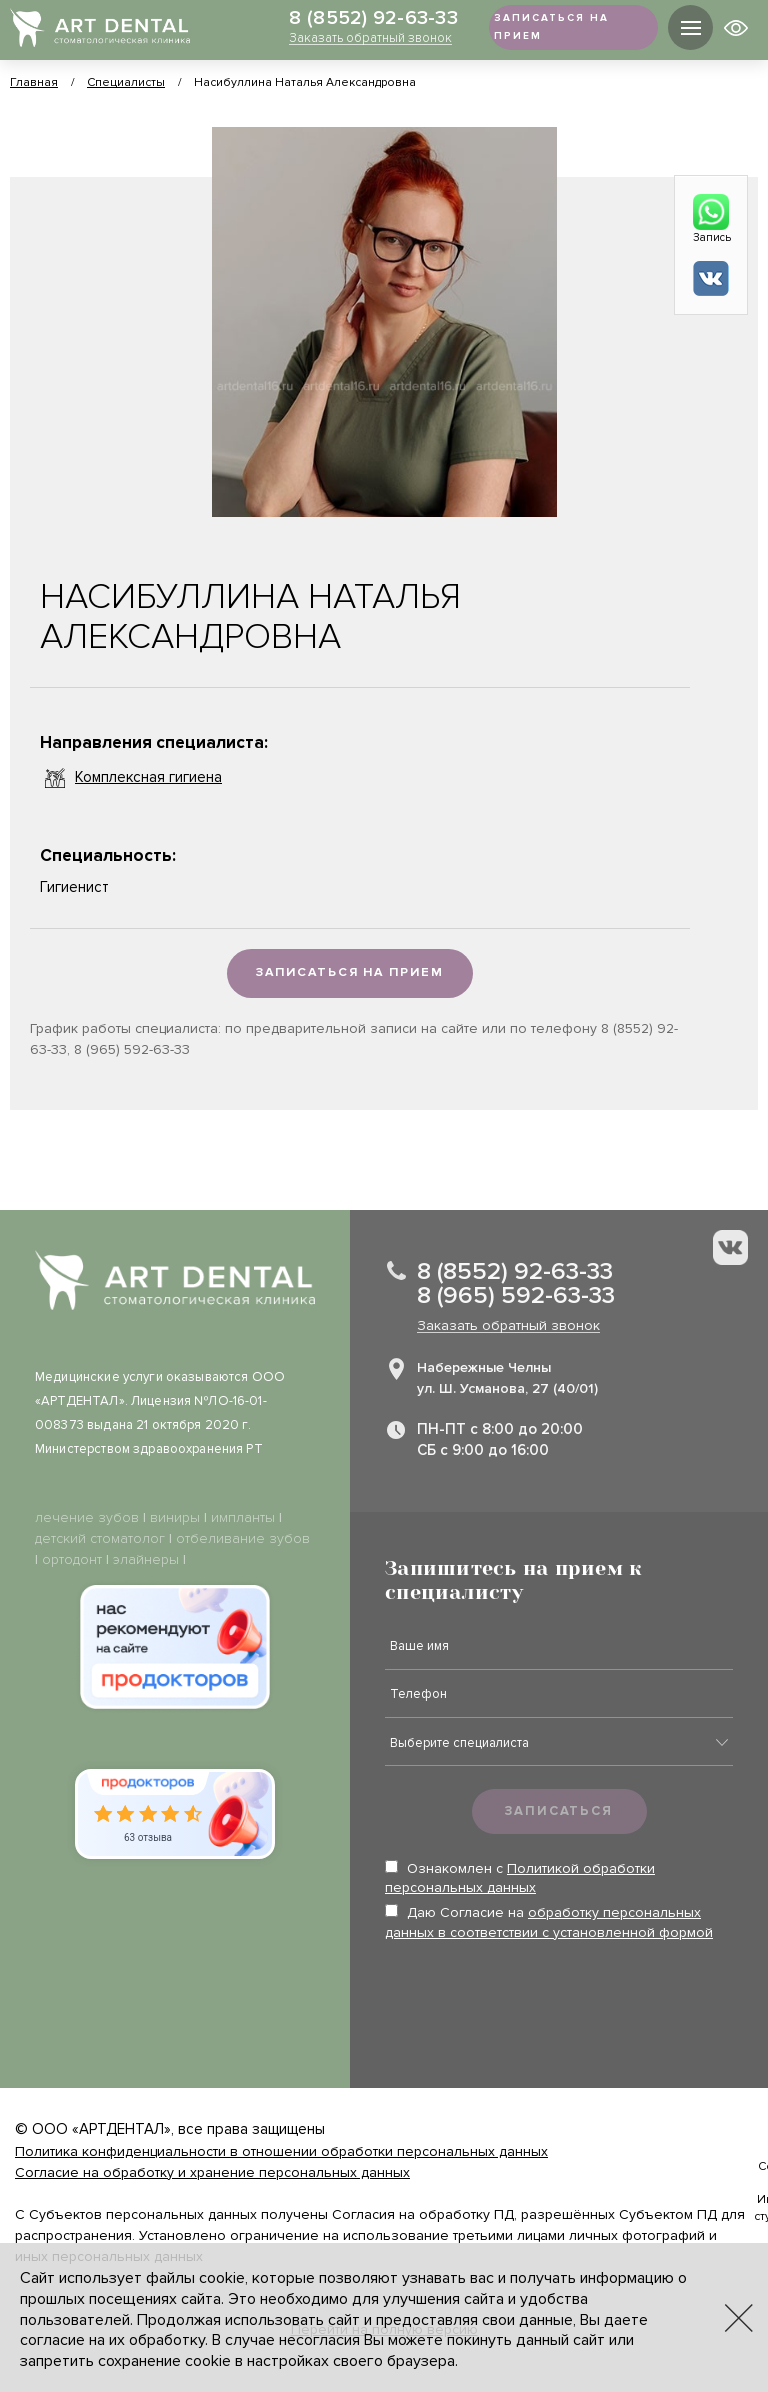  I want to click on [presentation], so click(537, 2001).